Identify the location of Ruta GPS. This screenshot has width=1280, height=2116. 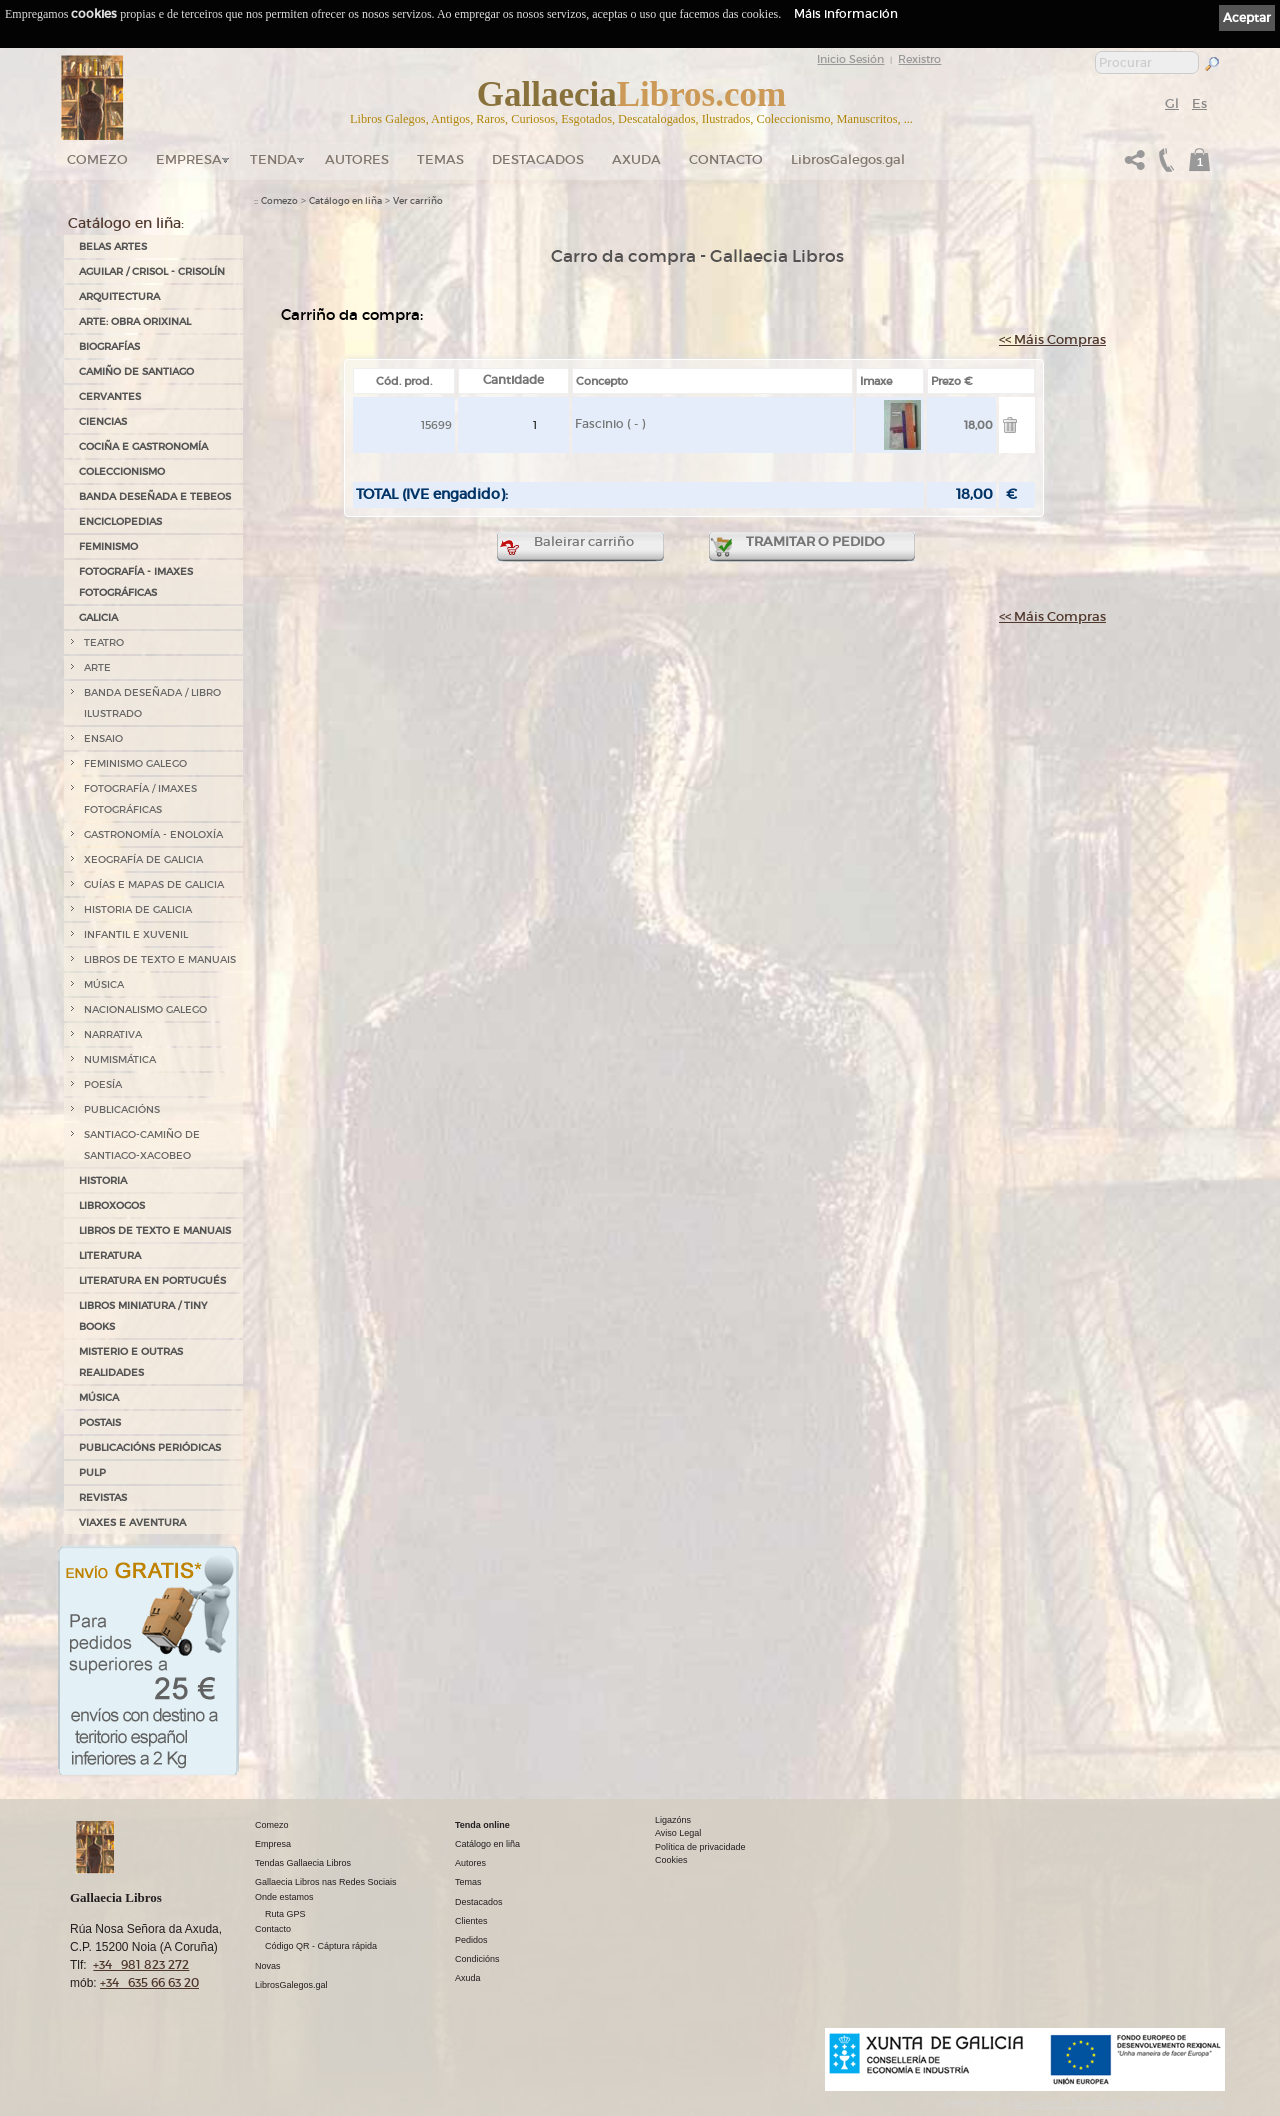
(285, 1914).